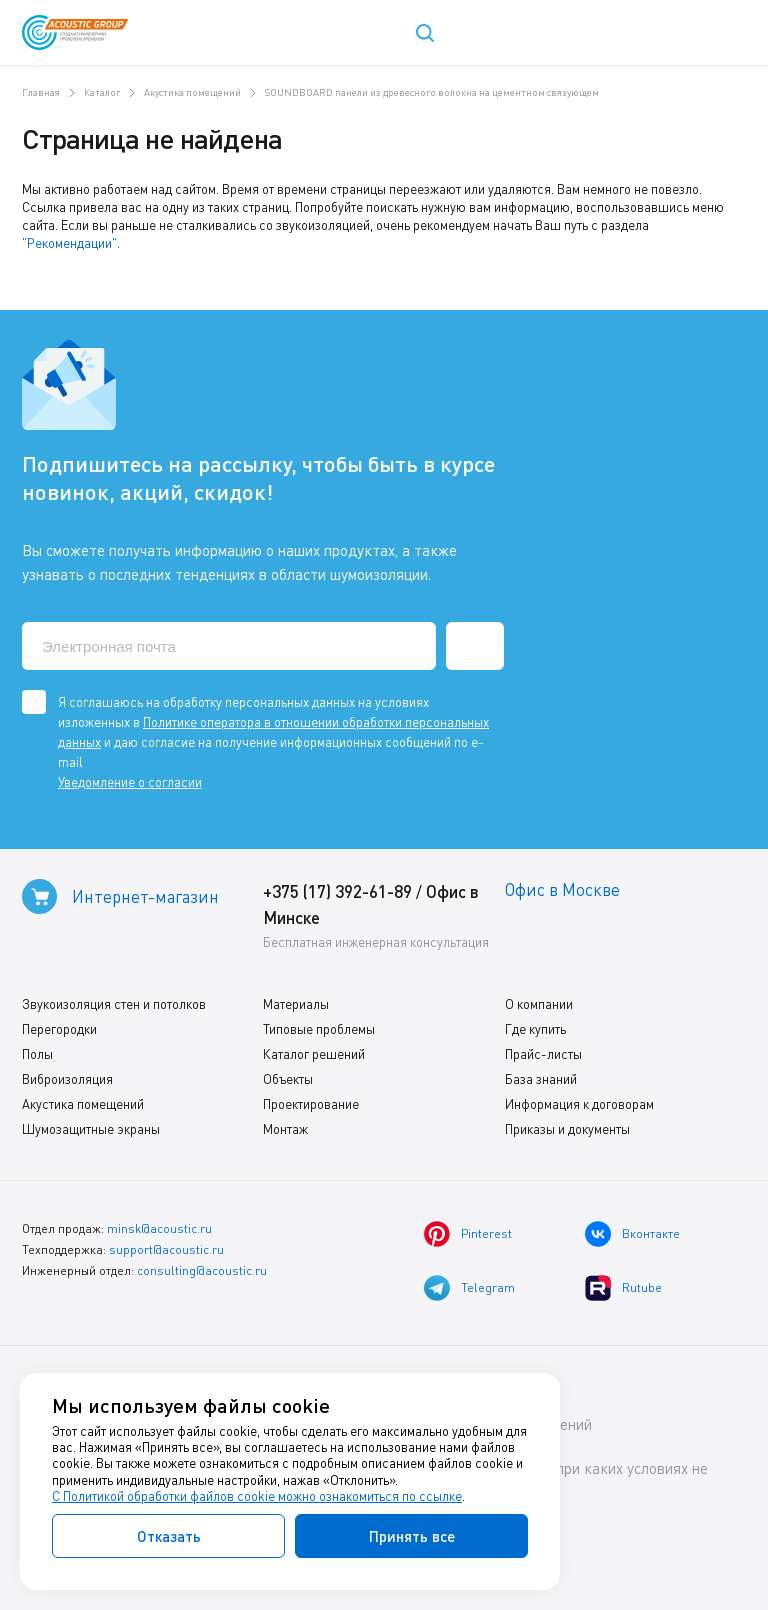  Describe the element at coordinates (59, 1029) in the screenshot. I see `Перегородки` at that location.